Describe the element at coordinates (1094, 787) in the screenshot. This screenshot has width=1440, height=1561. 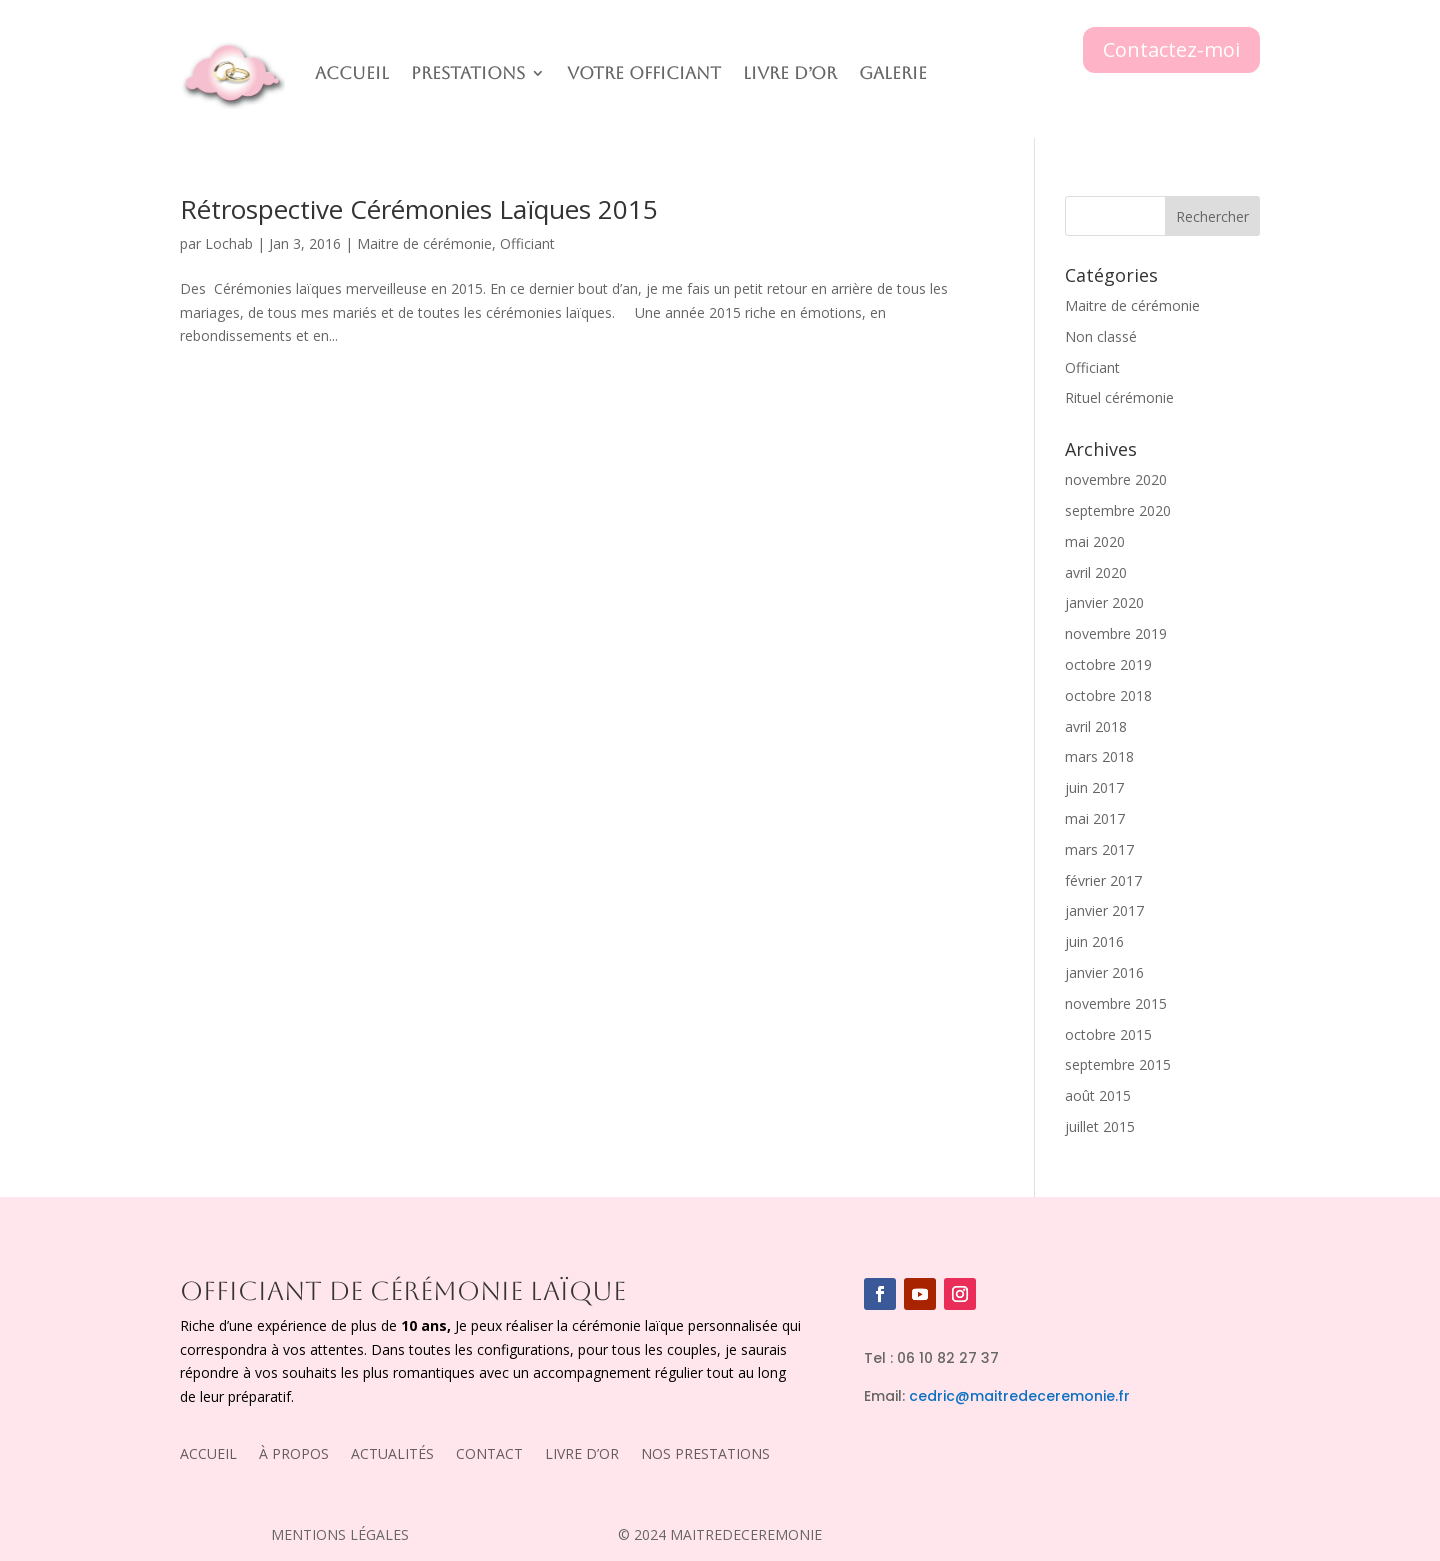
I see `juin 2017` at that location.